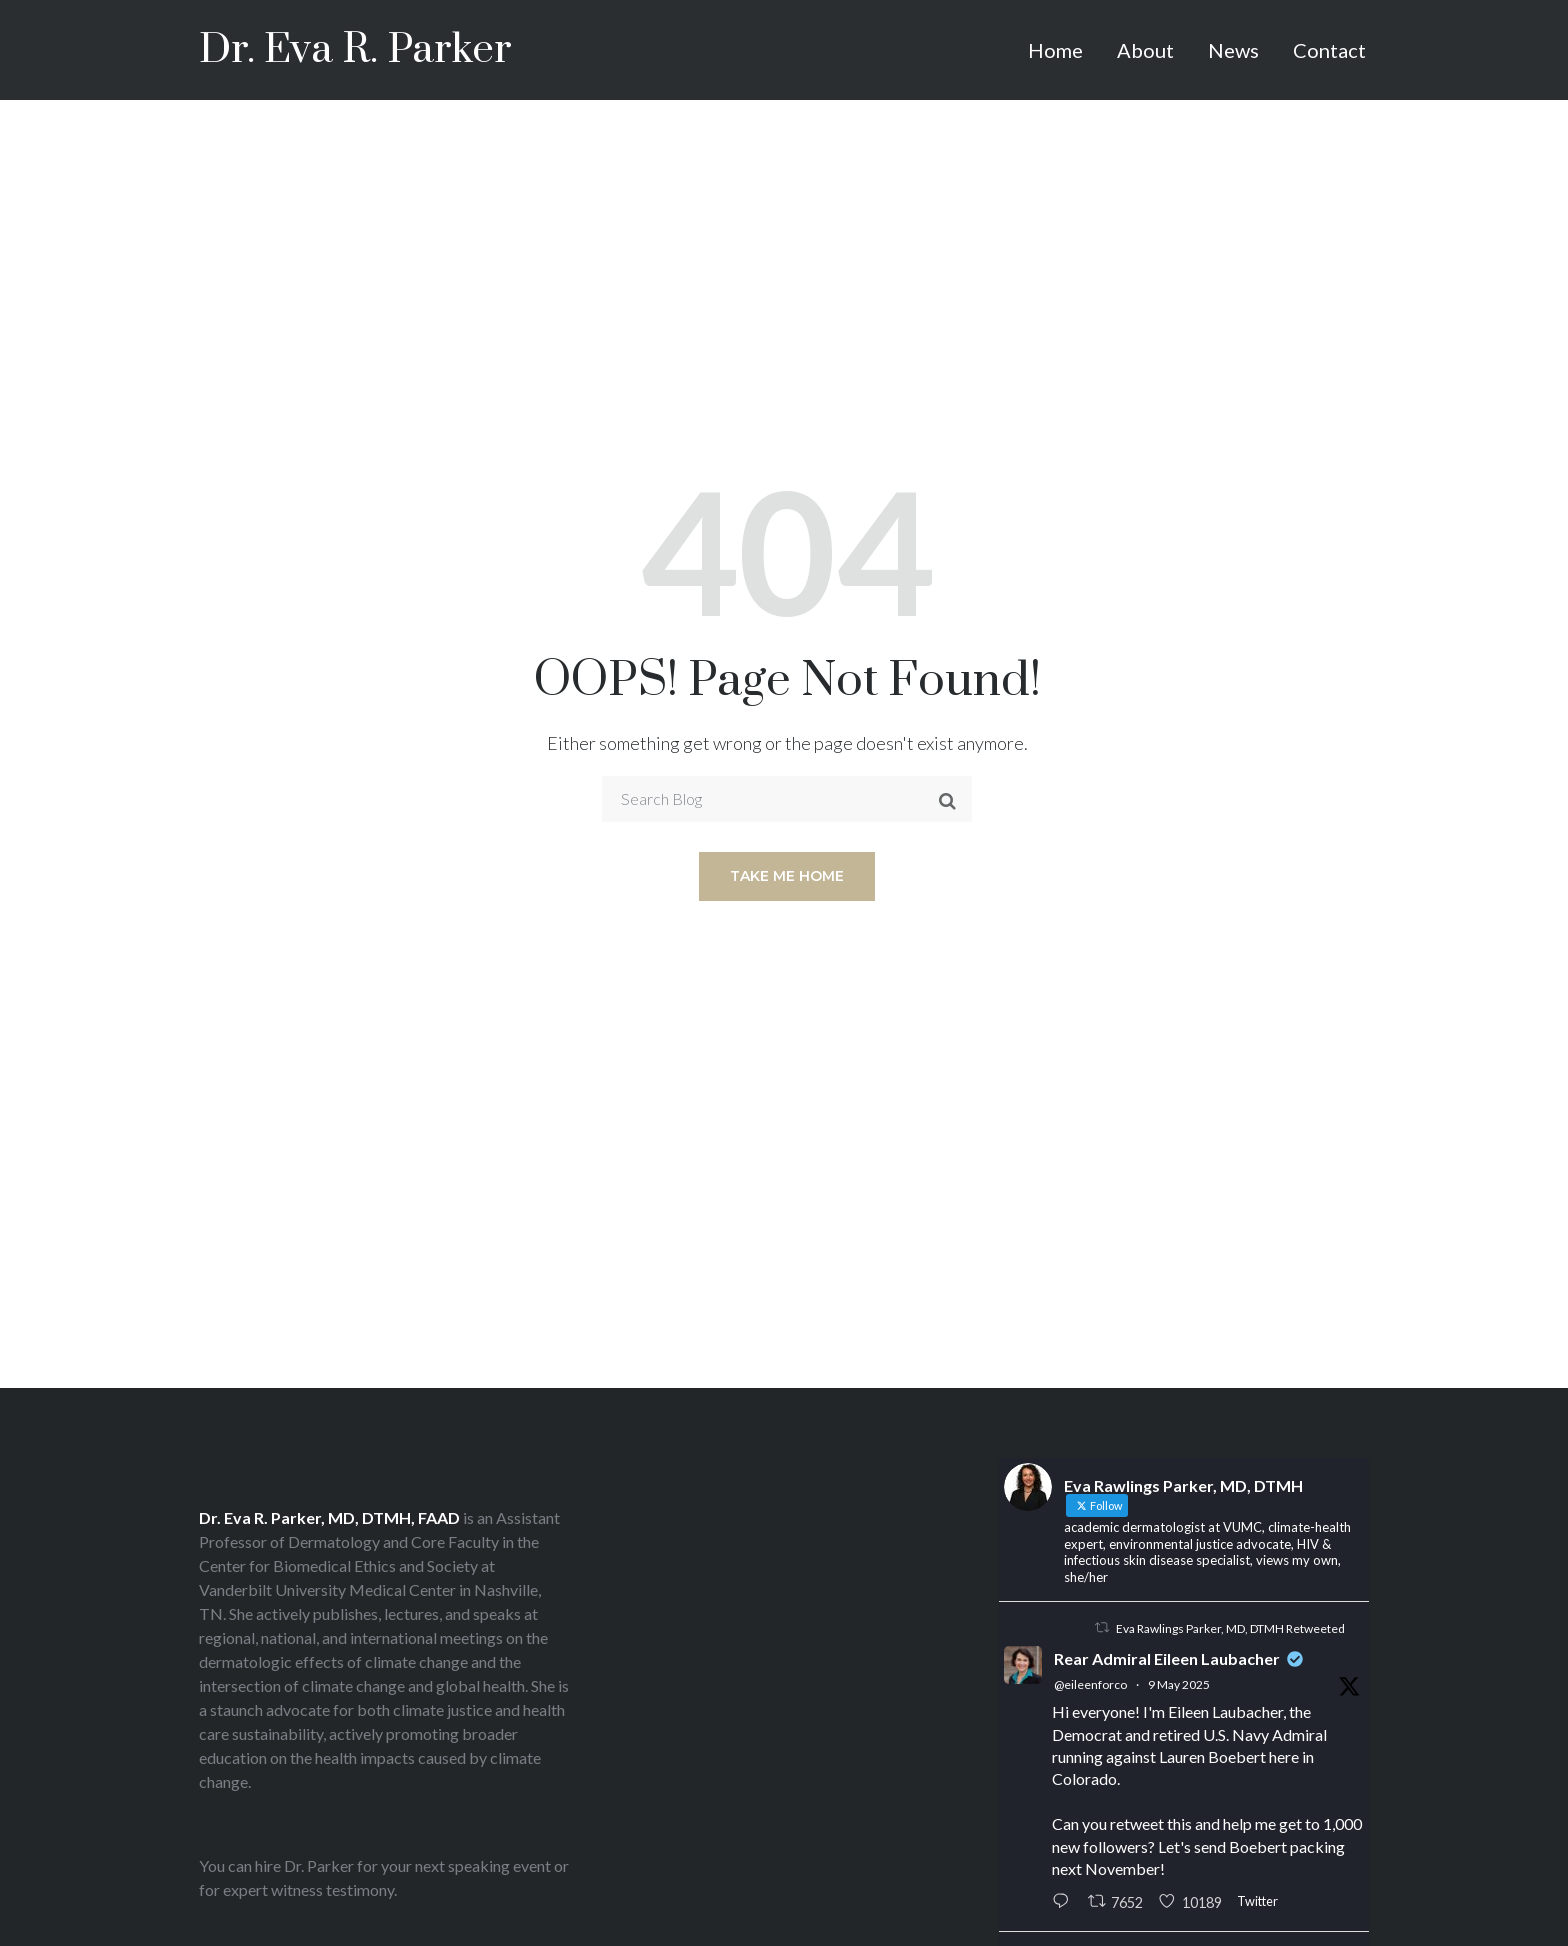 This screenshot has height=1946, width=1568. I want to click on @eileenforco, so click(1090, 1684).